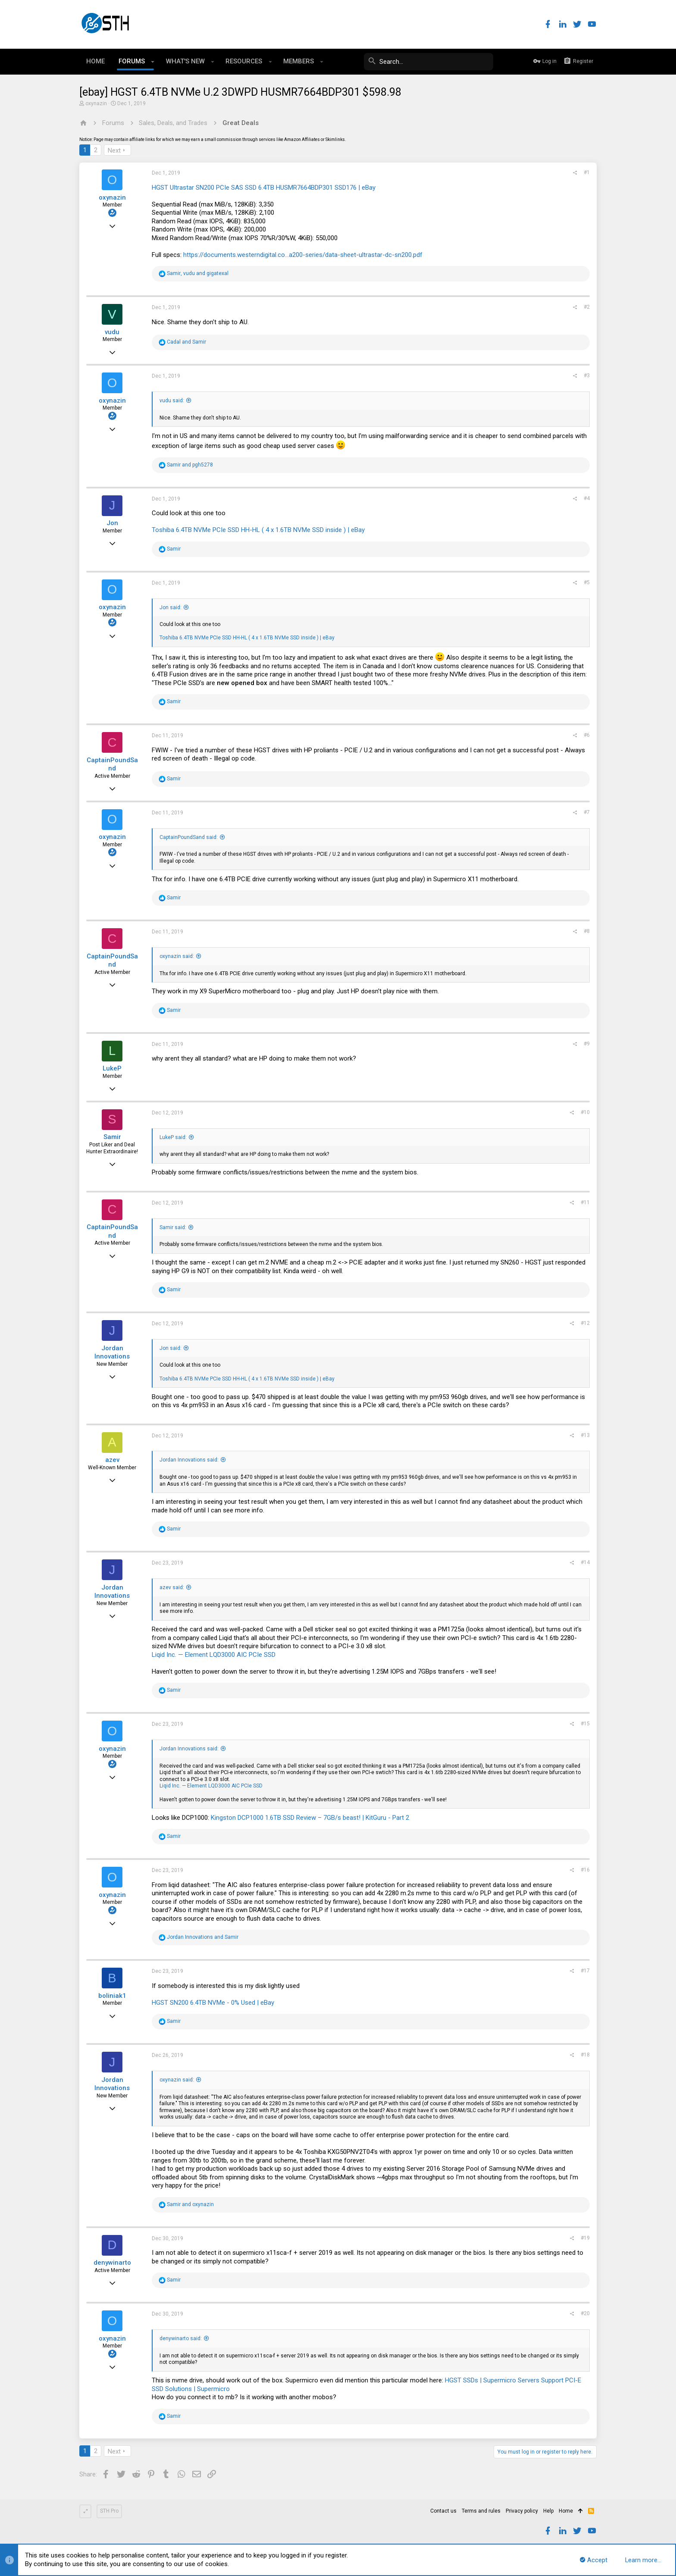  I want to click on LukeP said:, so click(173, 1137).